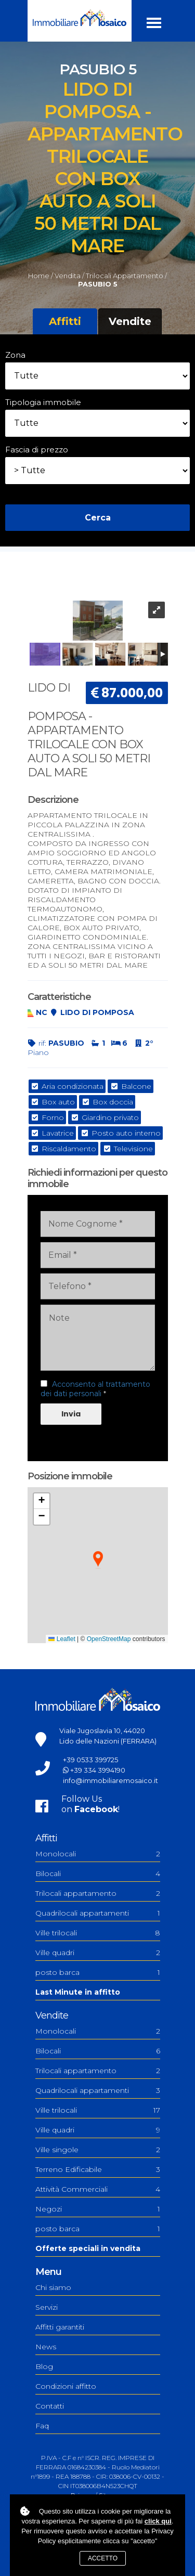 This screenshot has height=2576, width=195. Describe the element at coordinates (109, 1639) in the screenshot. I see `OpenStreetMap` at that location.